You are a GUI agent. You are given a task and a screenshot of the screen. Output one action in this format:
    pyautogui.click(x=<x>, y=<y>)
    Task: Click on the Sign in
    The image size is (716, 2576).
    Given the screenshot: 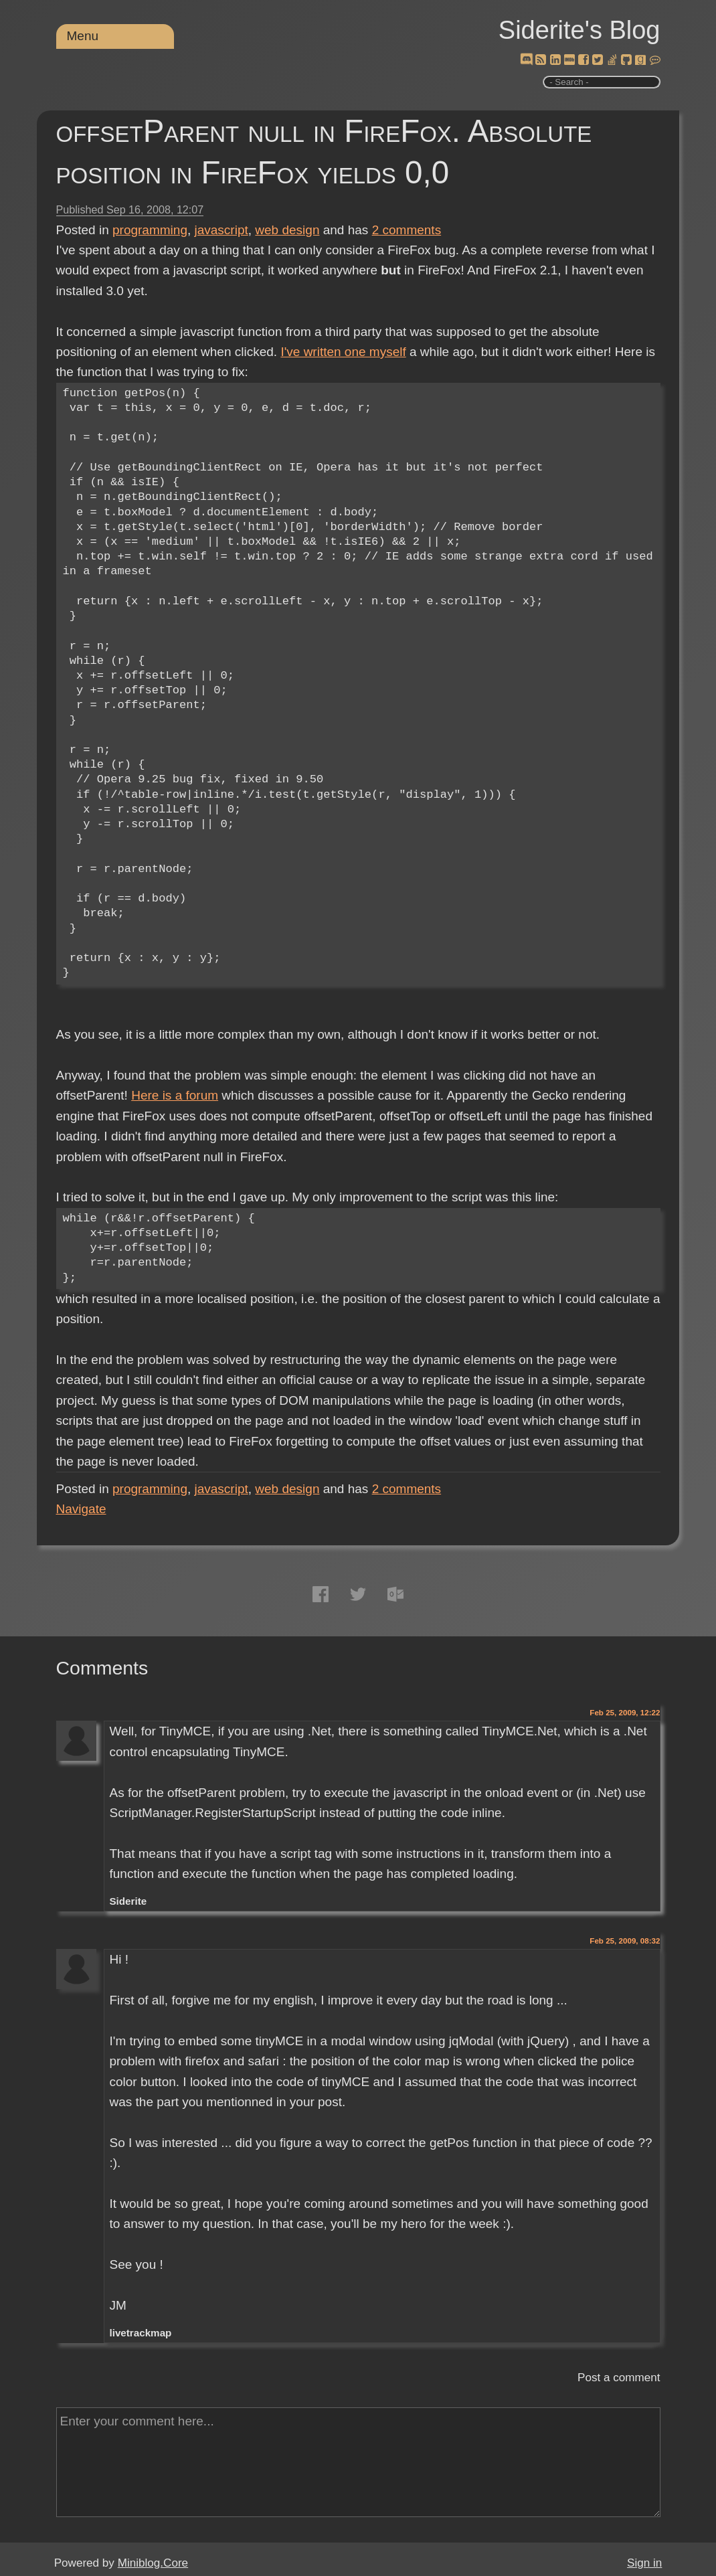 What is the action you would take?
    pyautogui.click(x=644, y=2563)
    